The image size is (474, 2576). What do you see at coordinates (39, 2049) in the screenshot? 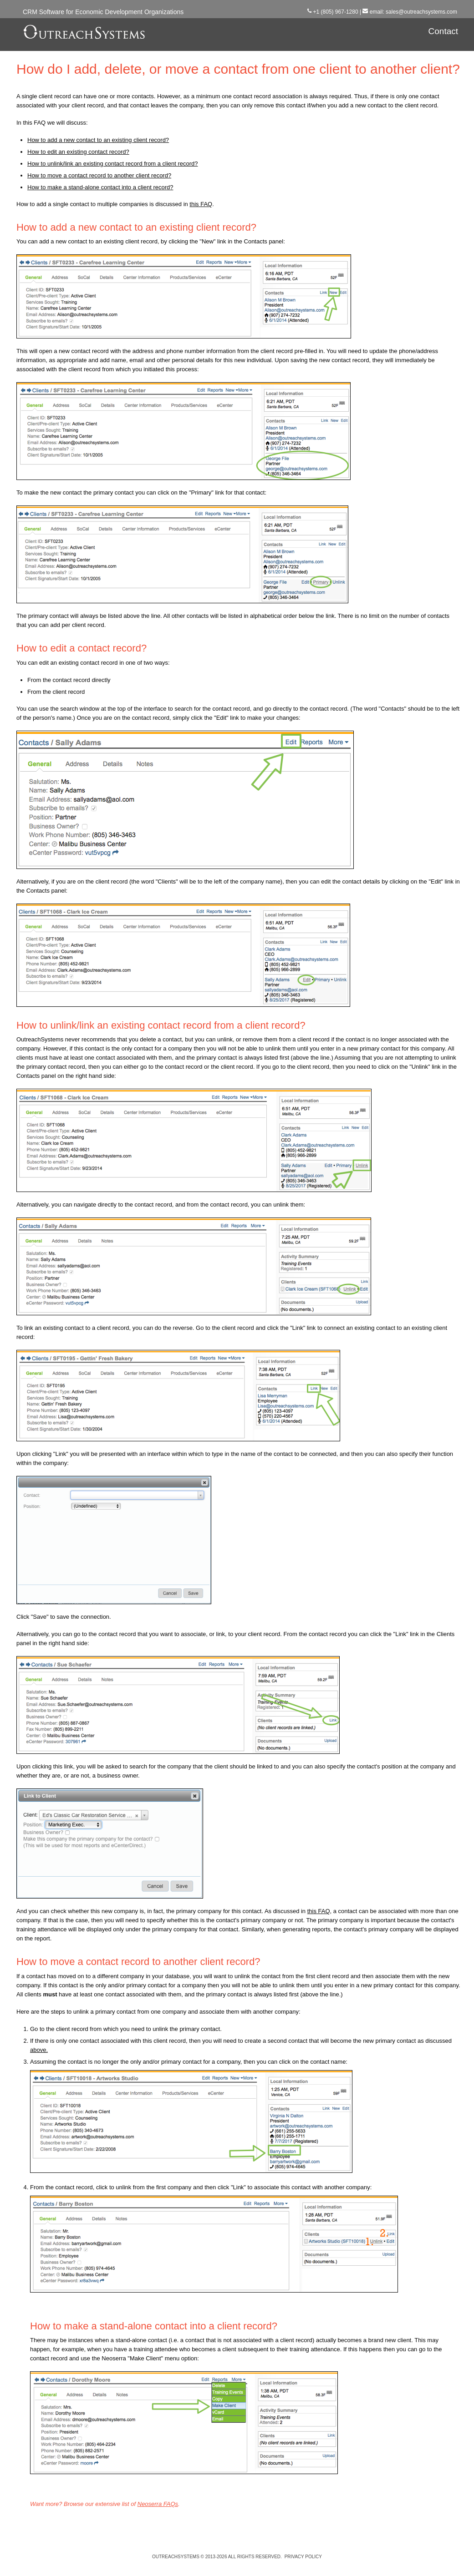
I see `above.` at bounding box center [39, 2049].